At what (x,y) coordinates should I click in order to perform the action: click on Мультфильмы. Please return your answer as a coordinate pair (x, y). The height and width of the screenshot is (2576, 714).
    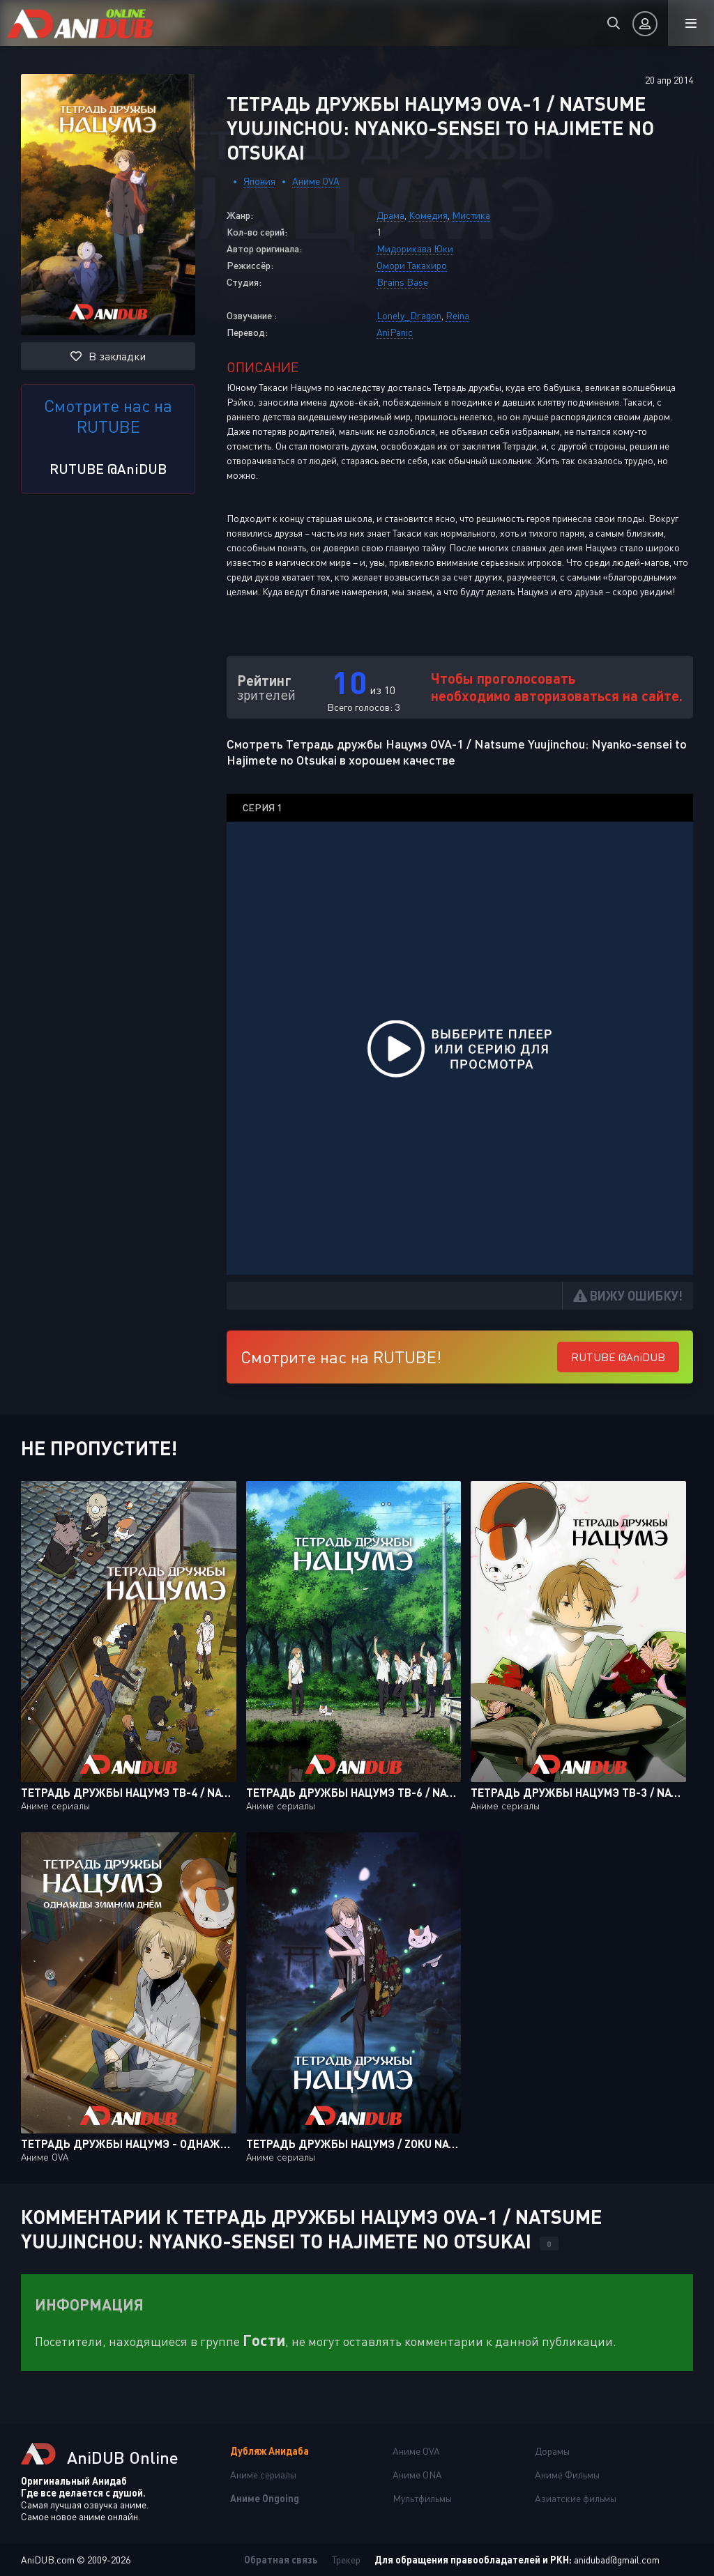
    Looking at the image, I should click on (422, 2498).